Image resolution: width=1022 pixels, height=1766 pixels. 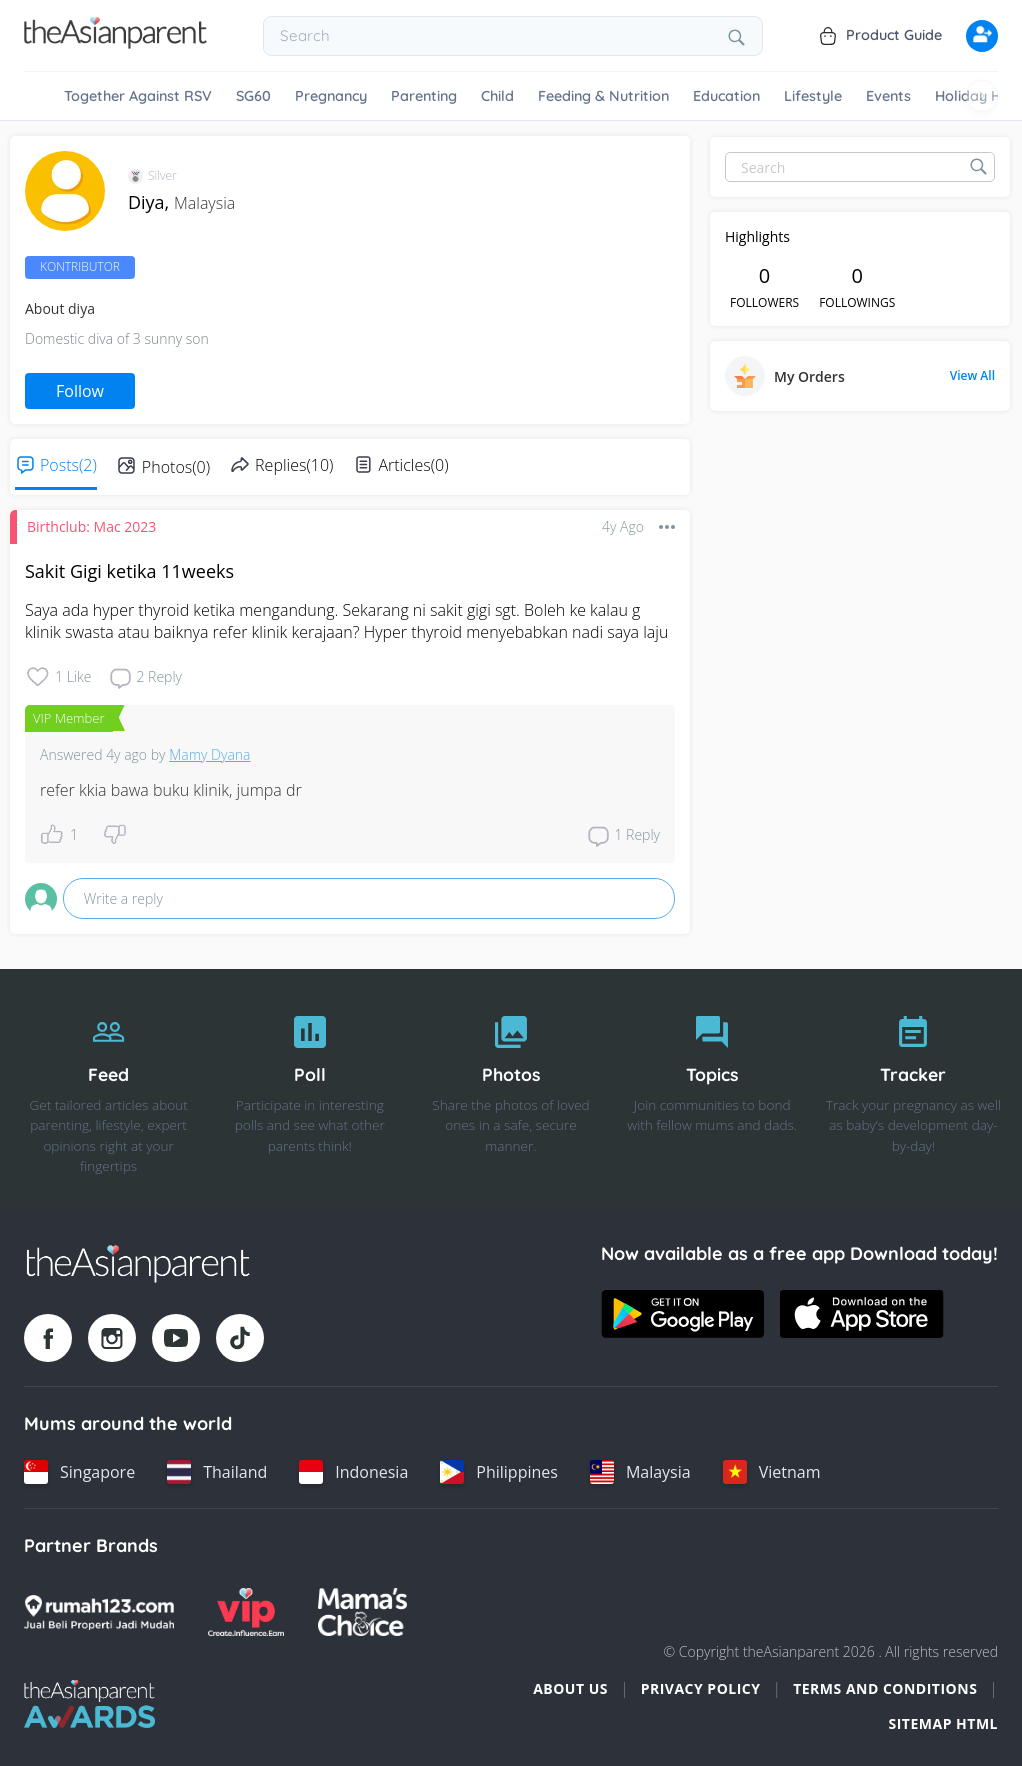 I want to click on Child, so click(x=497, y=96).